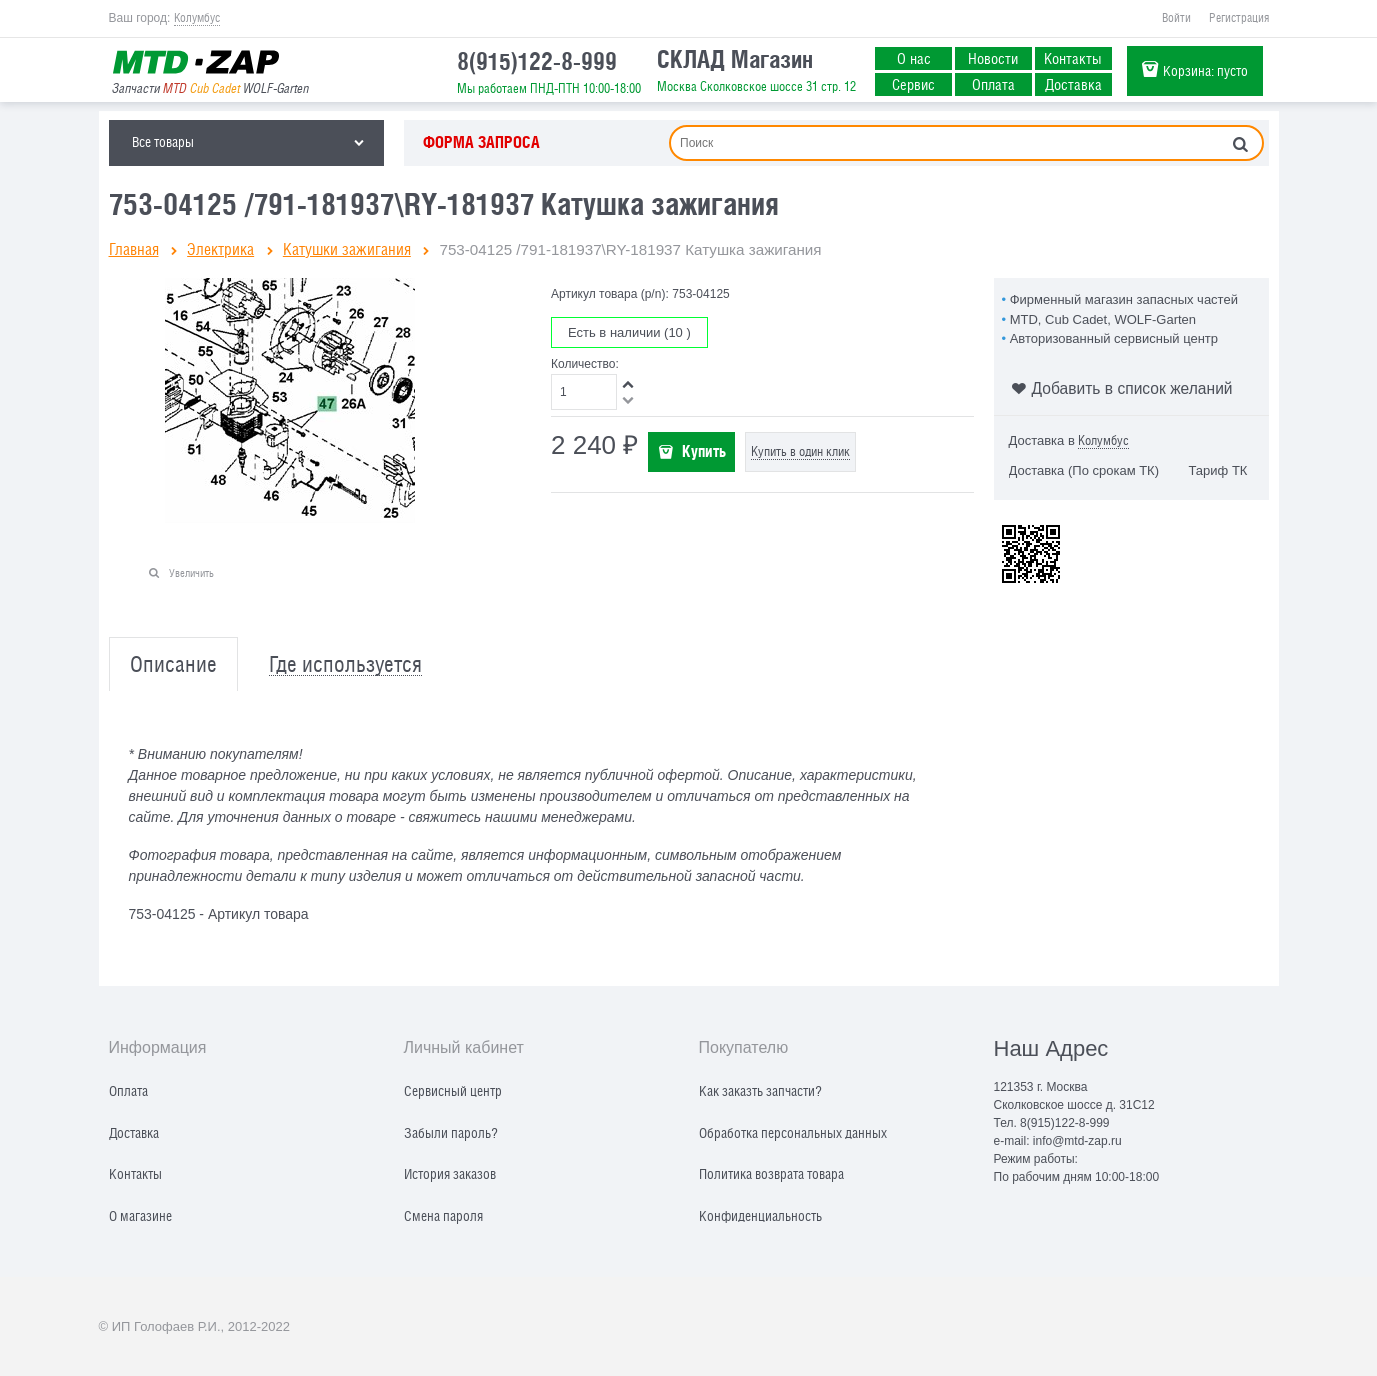 The image size is (1377, 1376). Describe the element at coordinates (1205, 70) in the screenshot. I see `Корзина:` at that location.